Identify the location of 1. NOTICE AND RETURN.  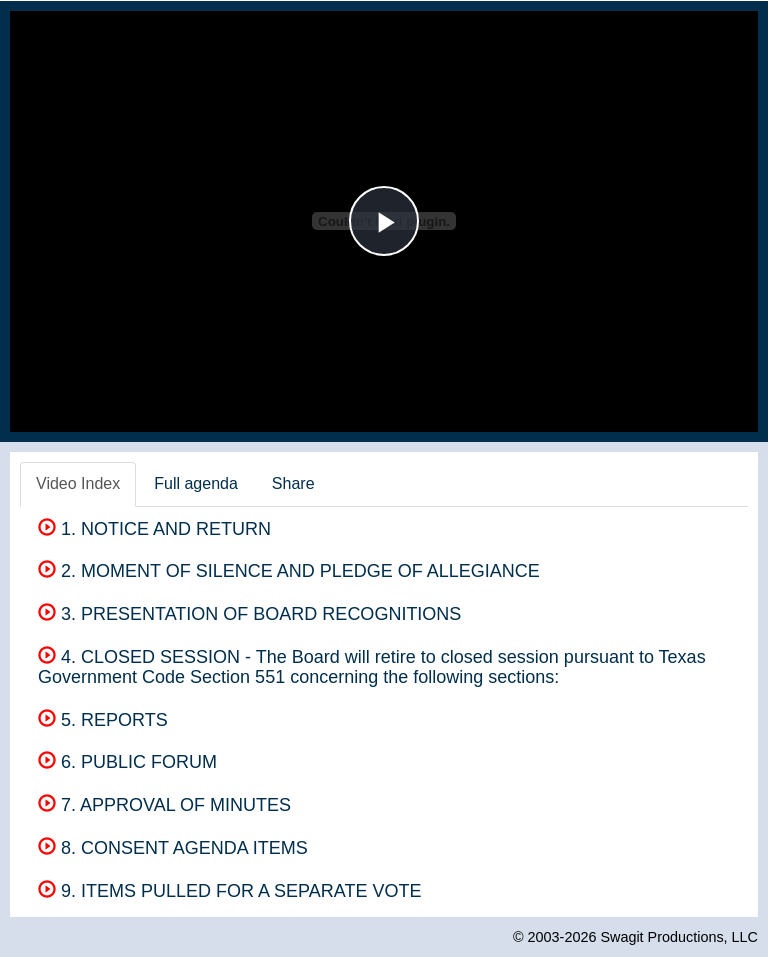
(154, 529).